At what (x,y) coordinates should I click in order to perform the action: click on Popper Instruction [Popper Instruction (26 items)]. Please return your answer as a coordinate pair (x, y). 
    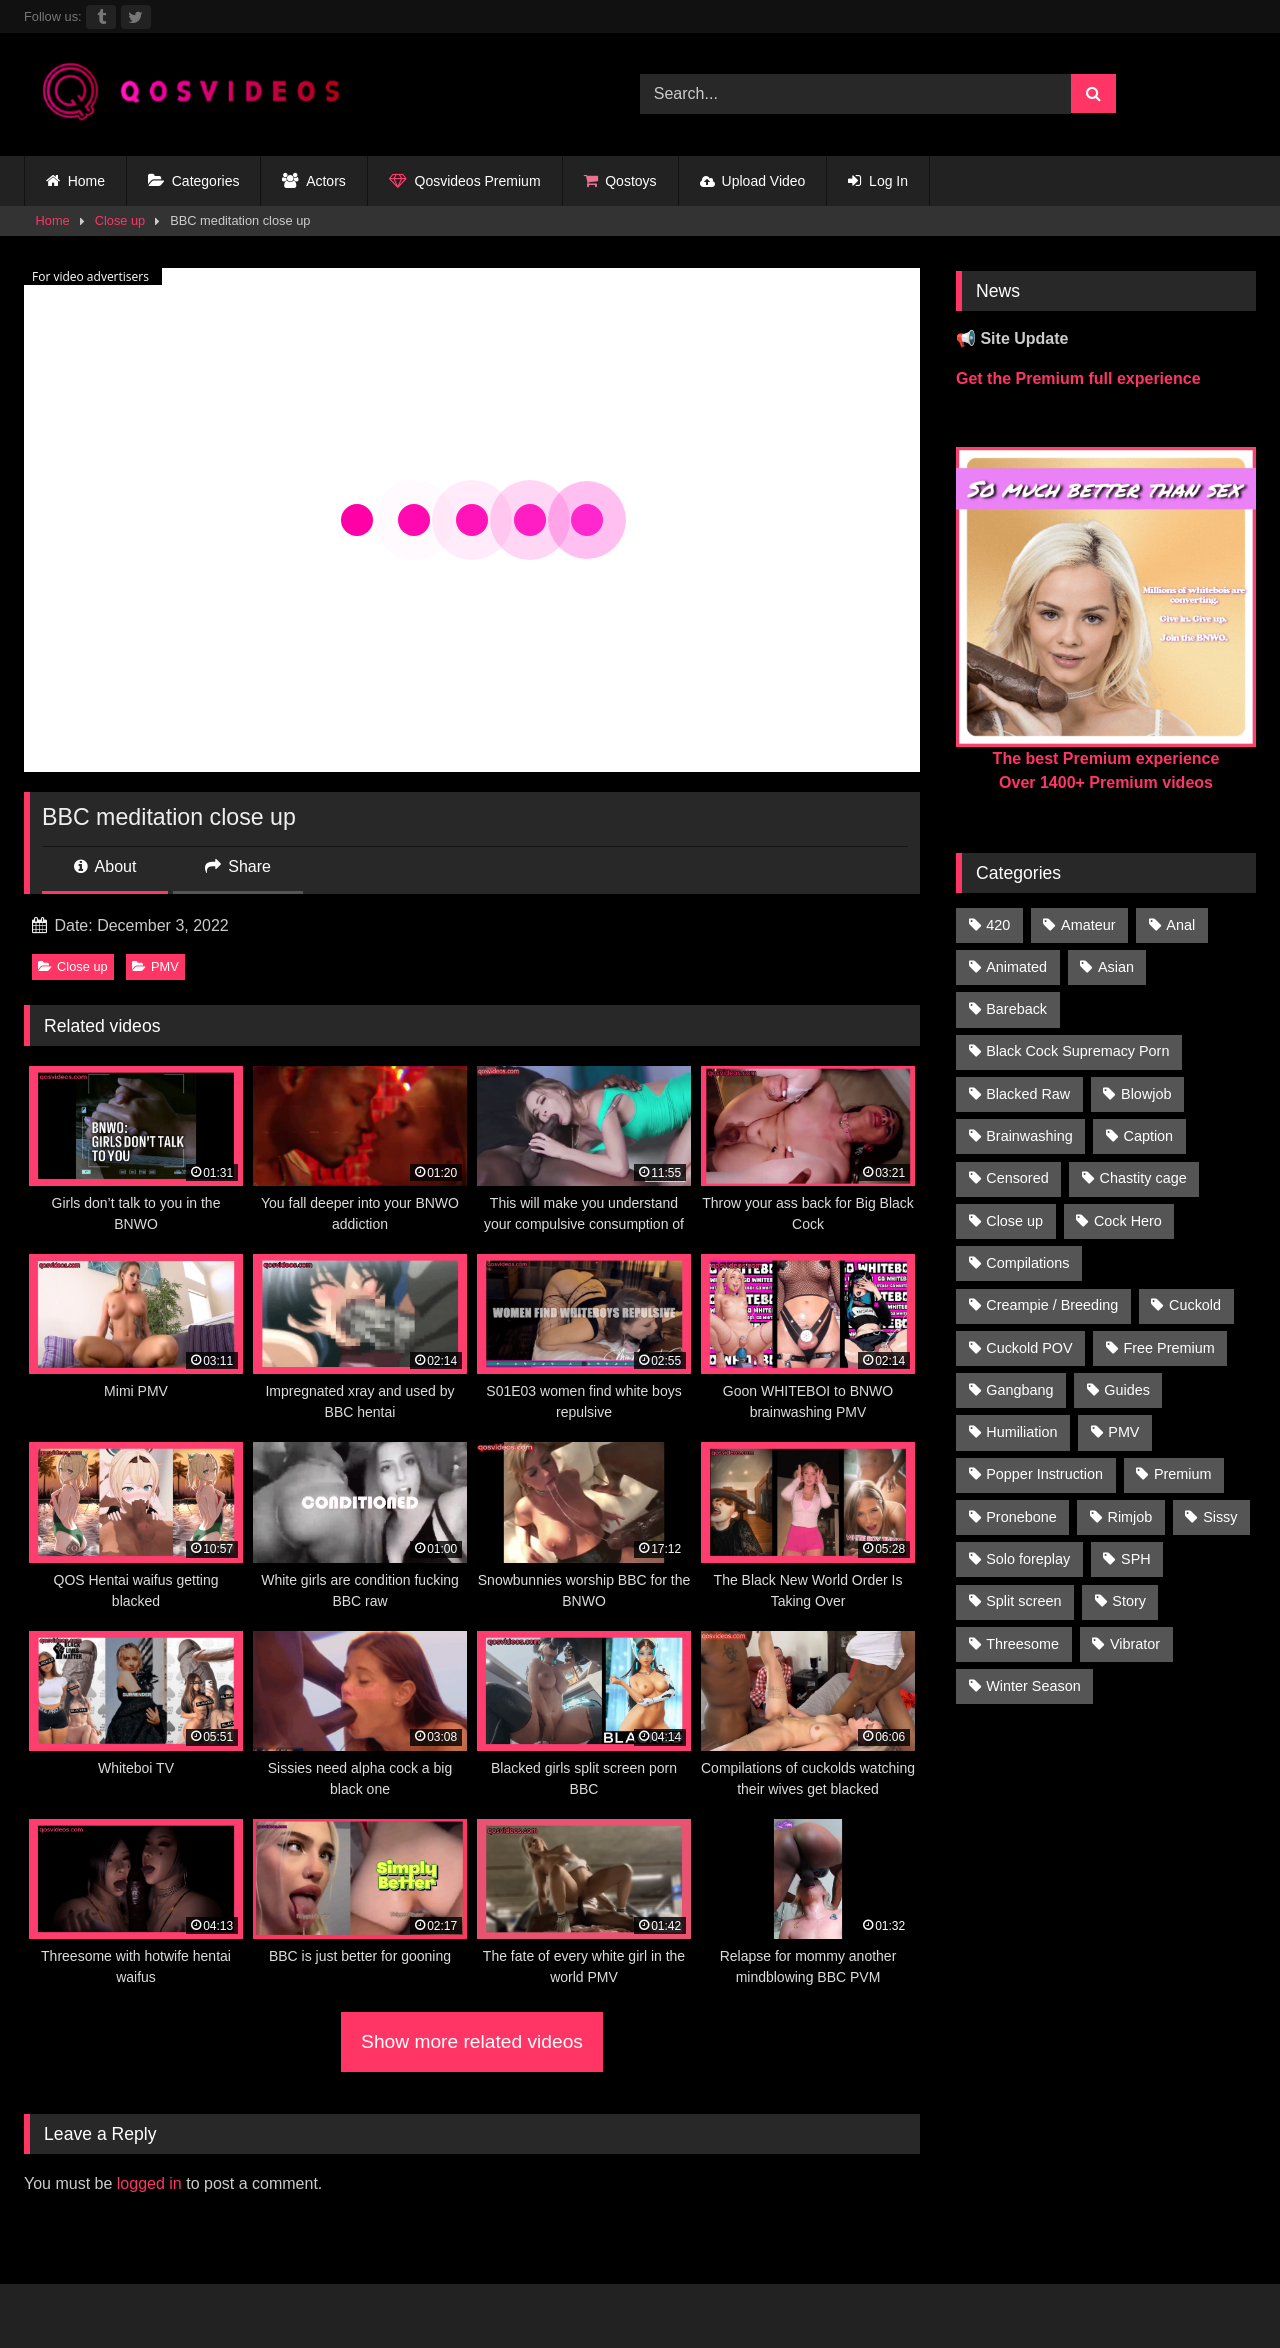
    Looking at the image, I should click on (1044, 1474).